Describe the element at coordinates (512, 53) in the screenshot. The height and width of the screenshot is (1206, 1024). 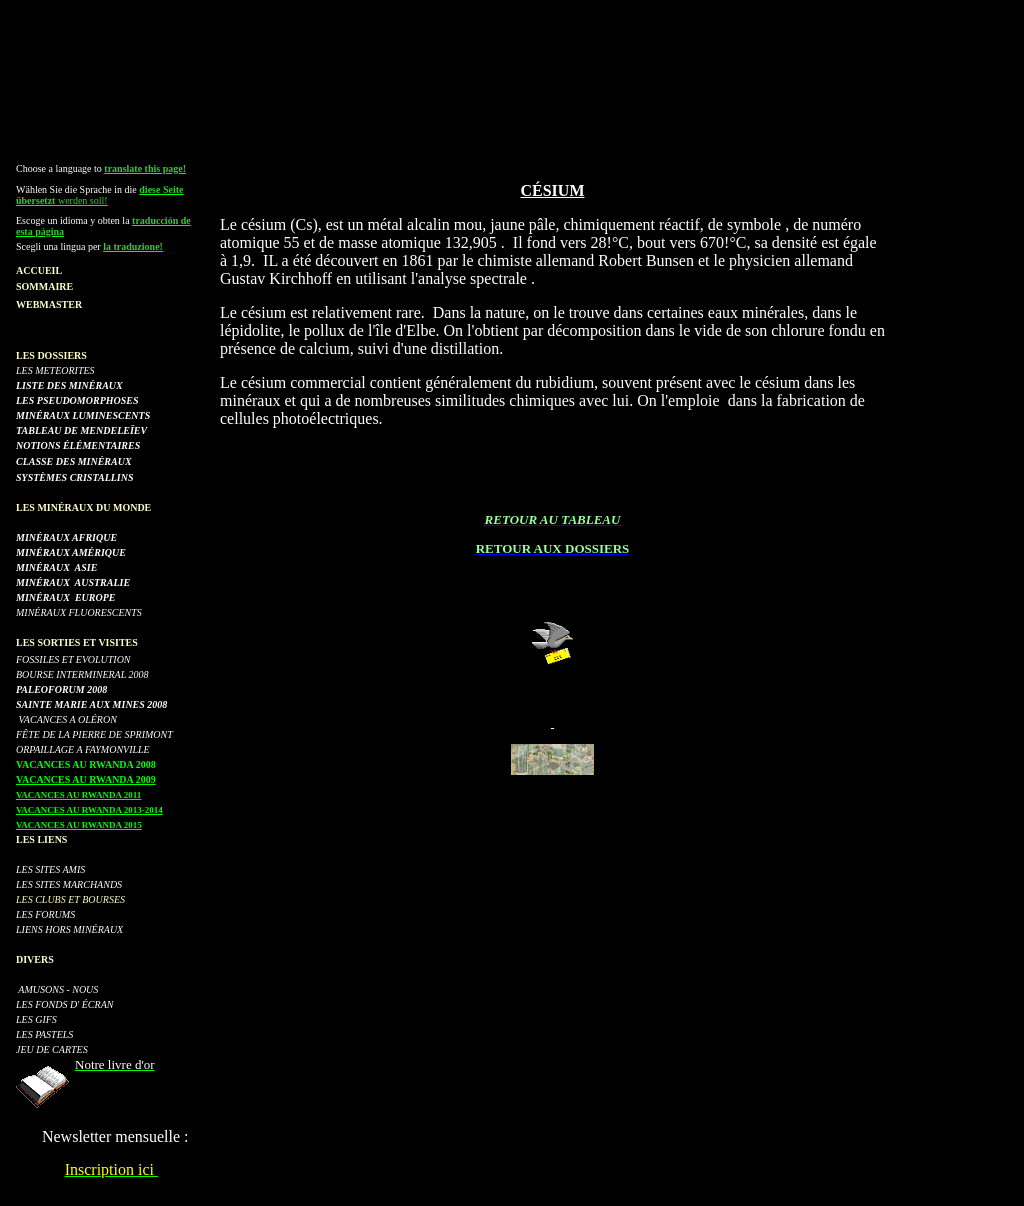
I see `[Advertisement]` at that location.